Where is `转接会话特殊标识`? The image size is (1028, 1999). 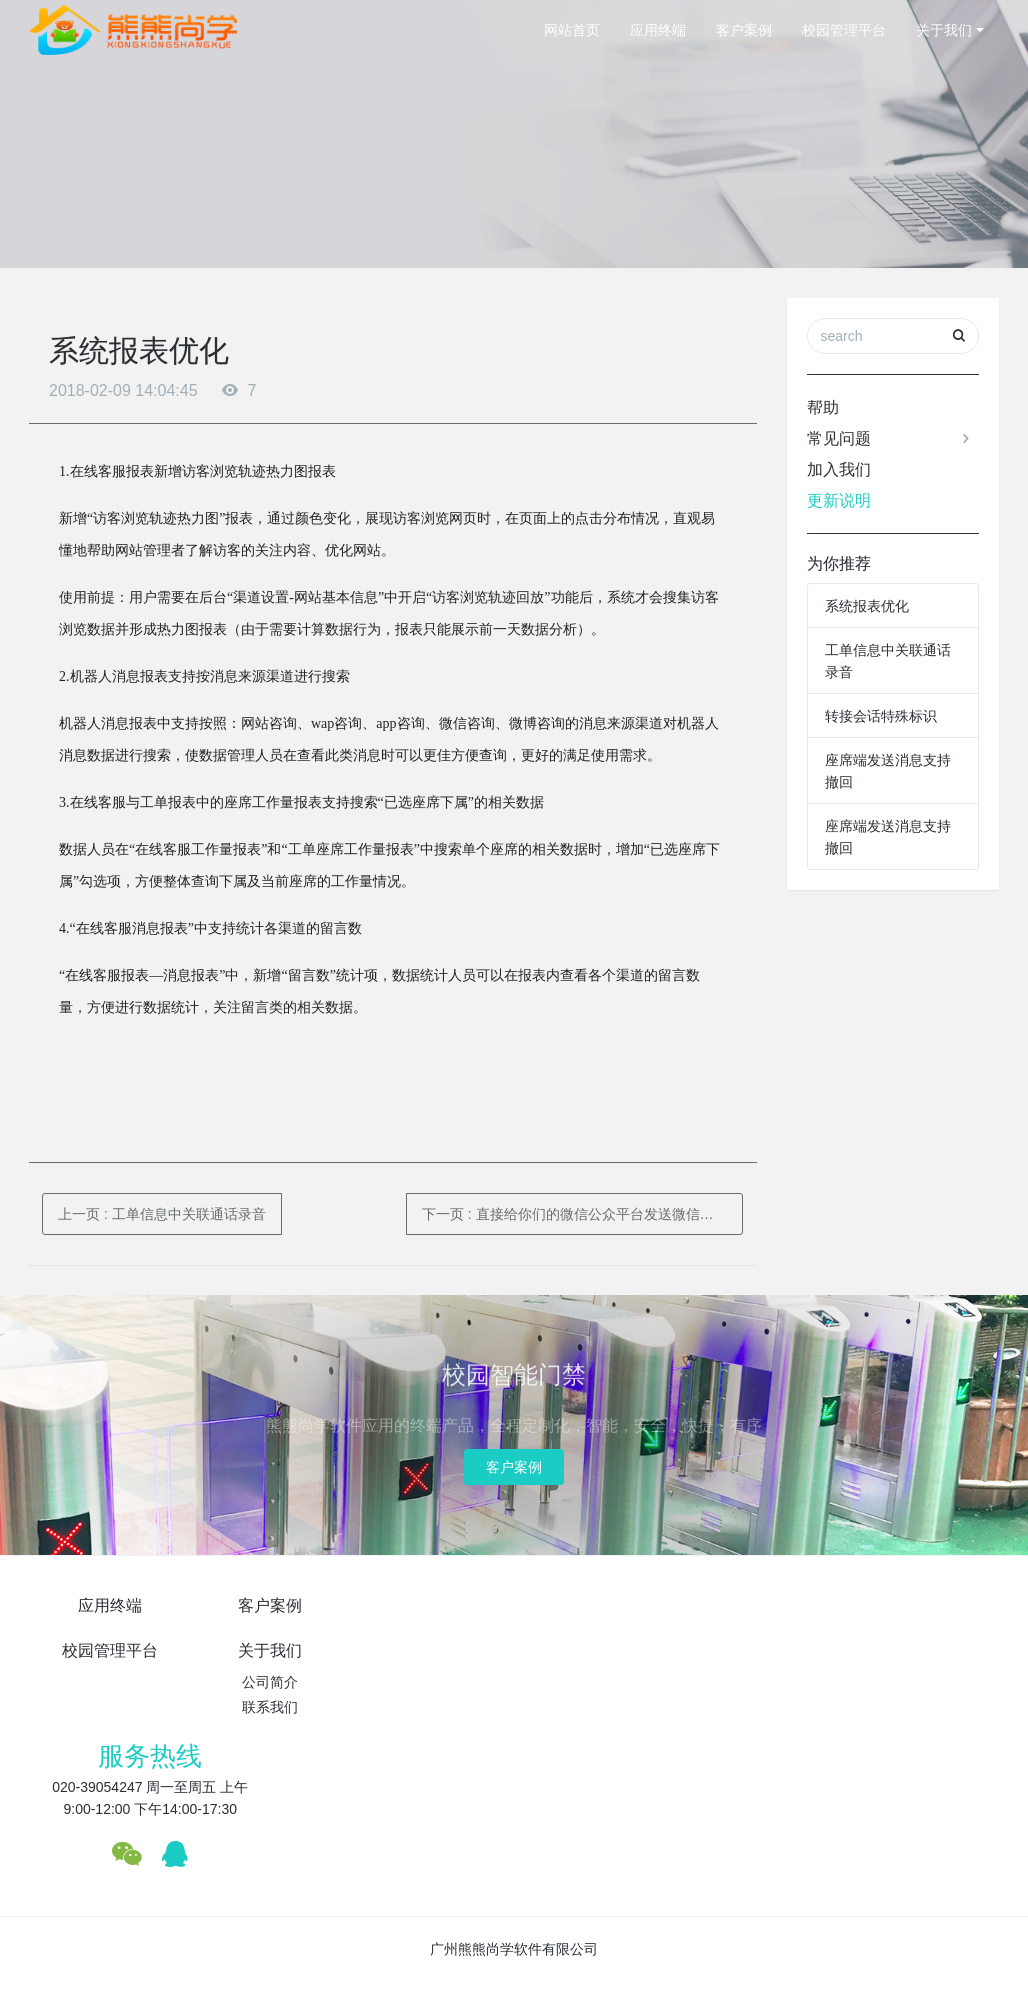
转接会话特殊标识 is located at coordinates (881, 716).